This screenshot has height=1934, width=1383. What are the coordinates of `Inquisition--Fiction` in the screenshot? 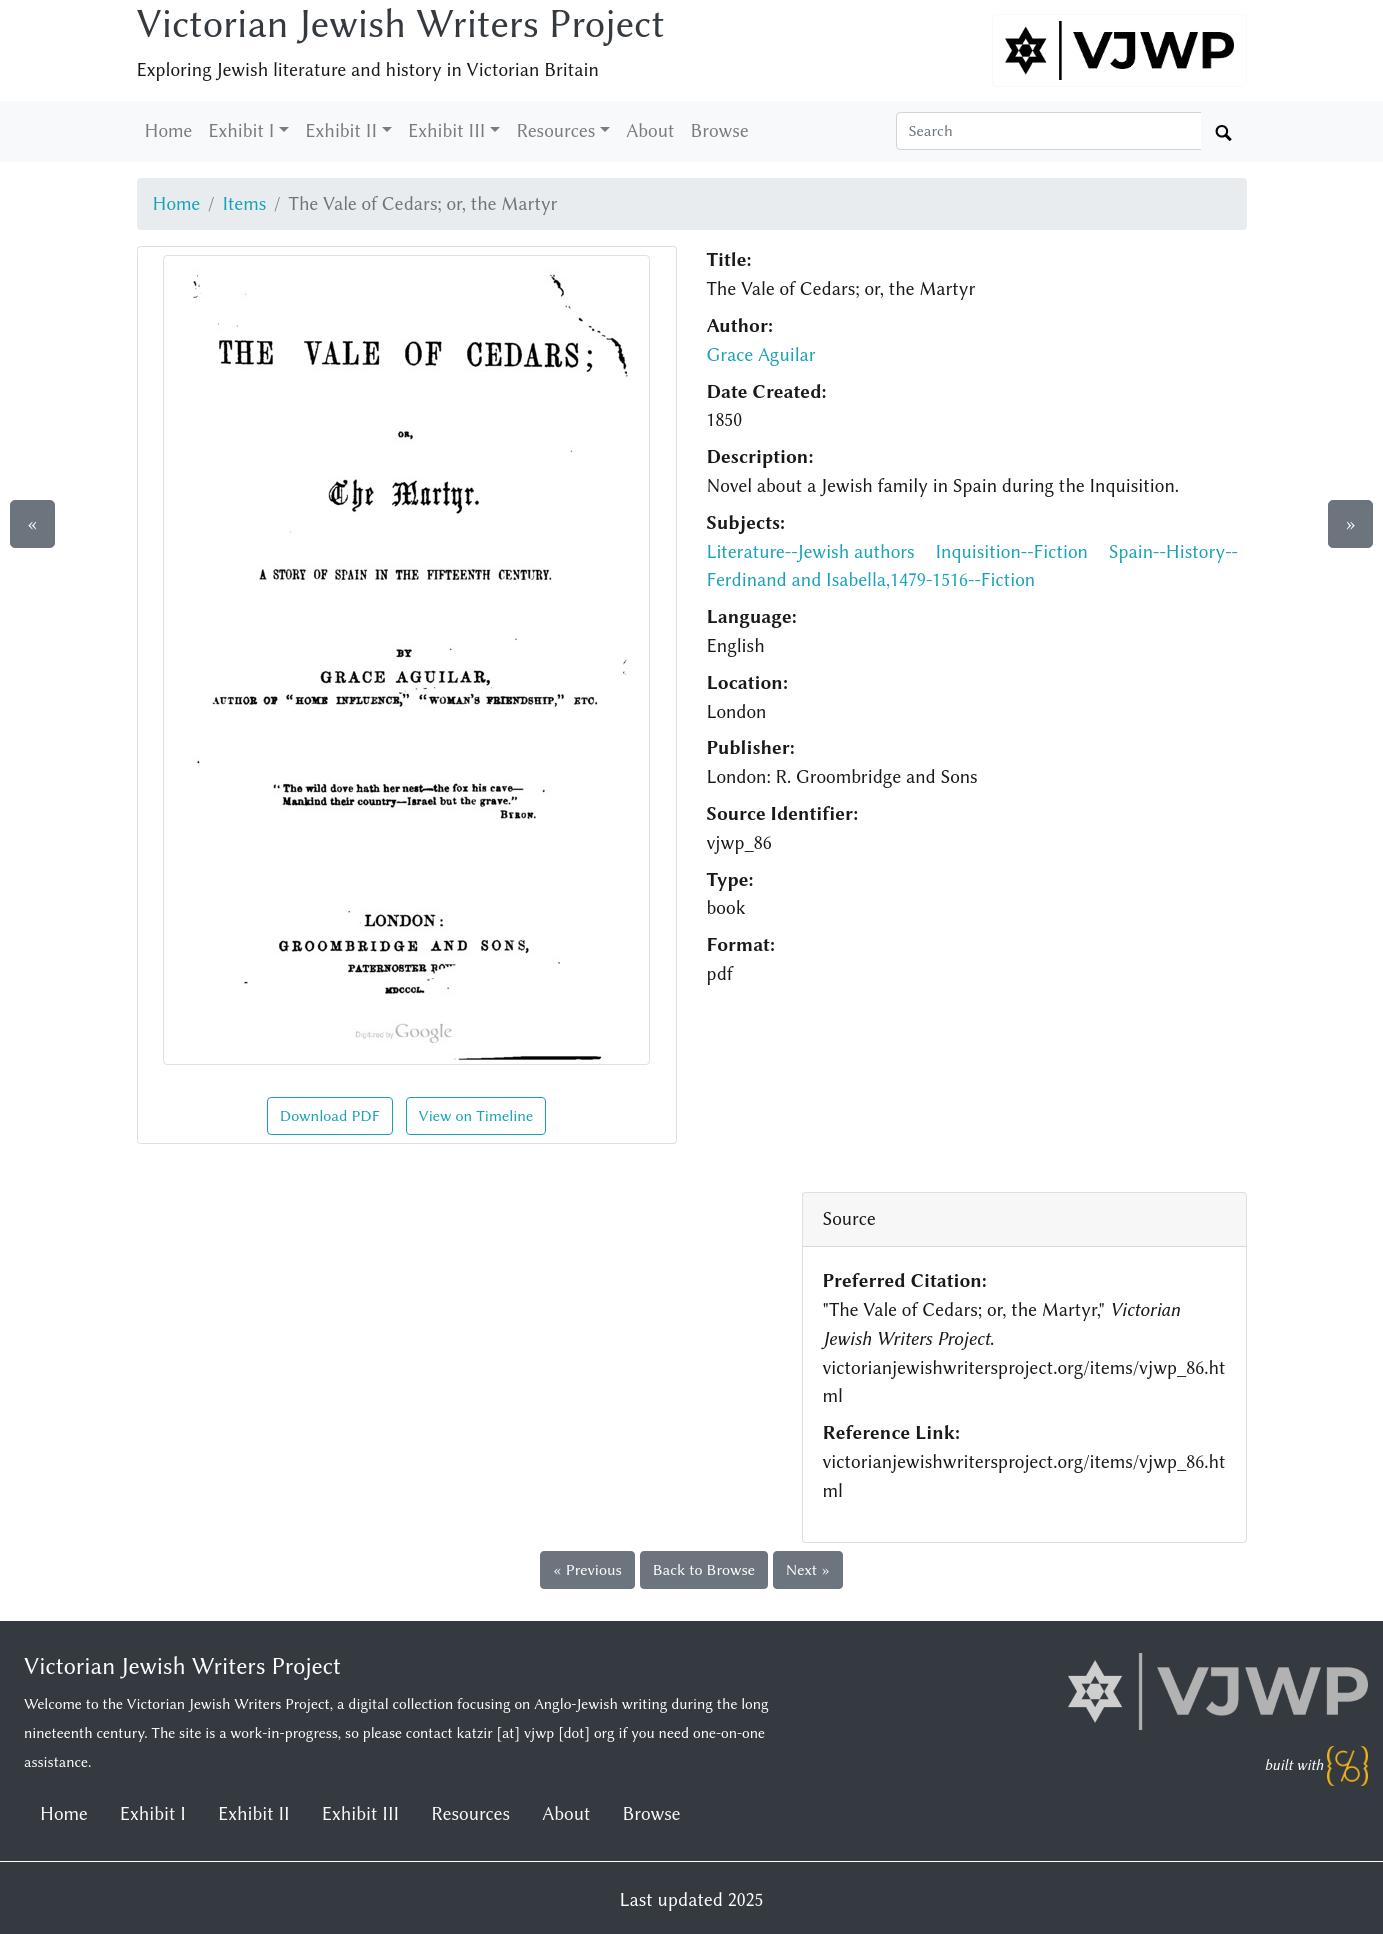 It's located at (1011, 552).